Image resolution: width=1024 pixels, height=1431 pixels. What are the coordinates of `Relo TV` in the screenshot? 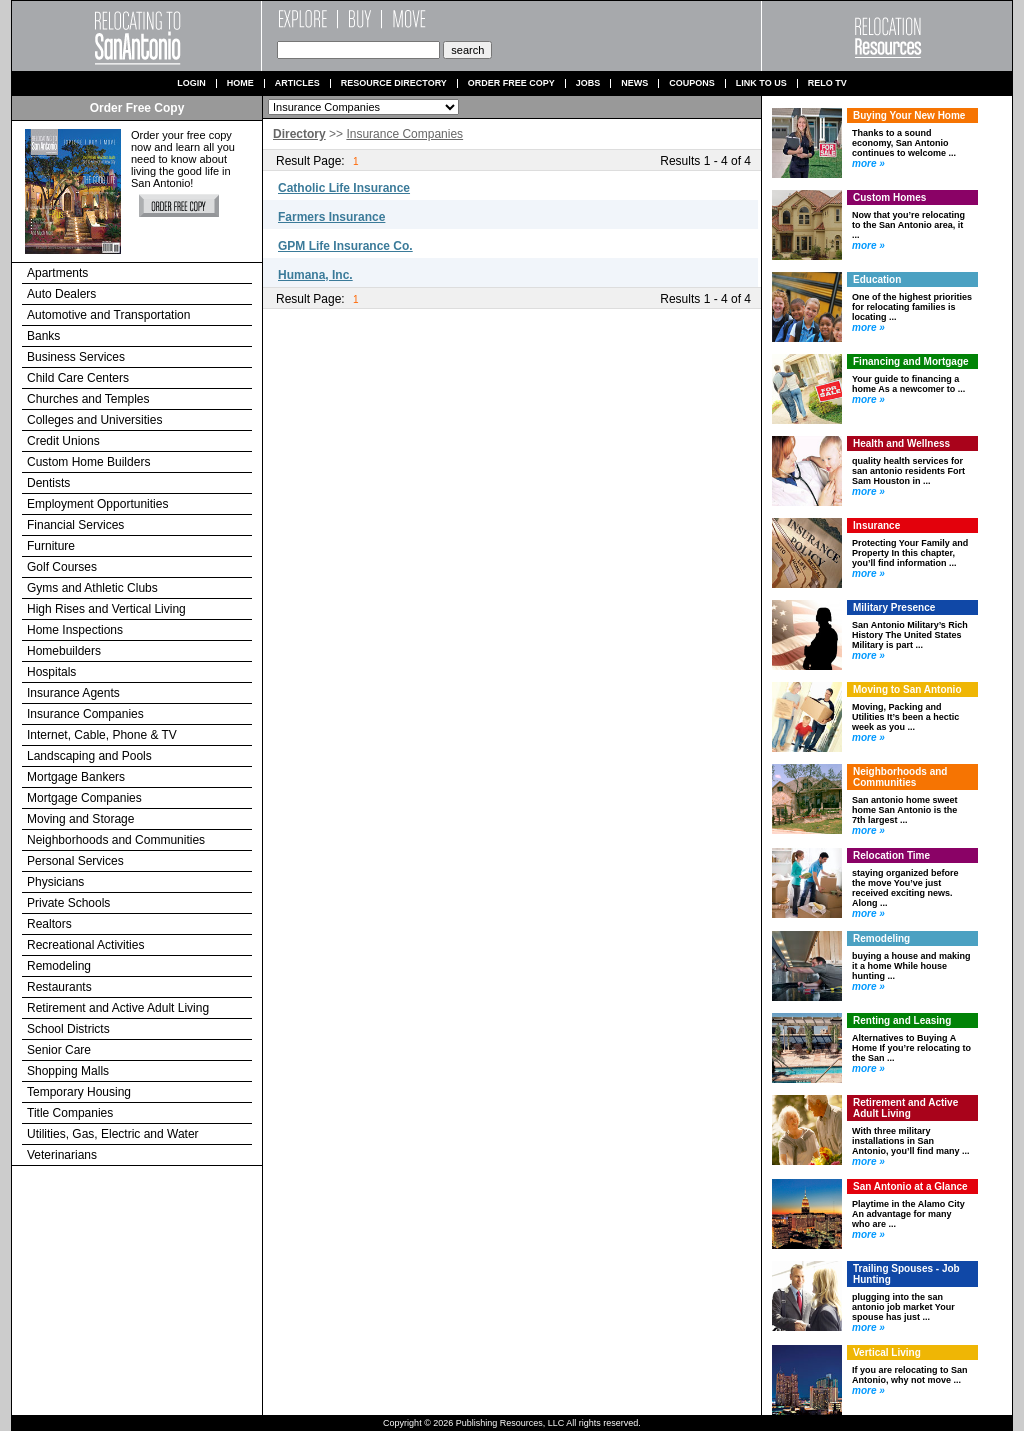 It's located at (827, 83).